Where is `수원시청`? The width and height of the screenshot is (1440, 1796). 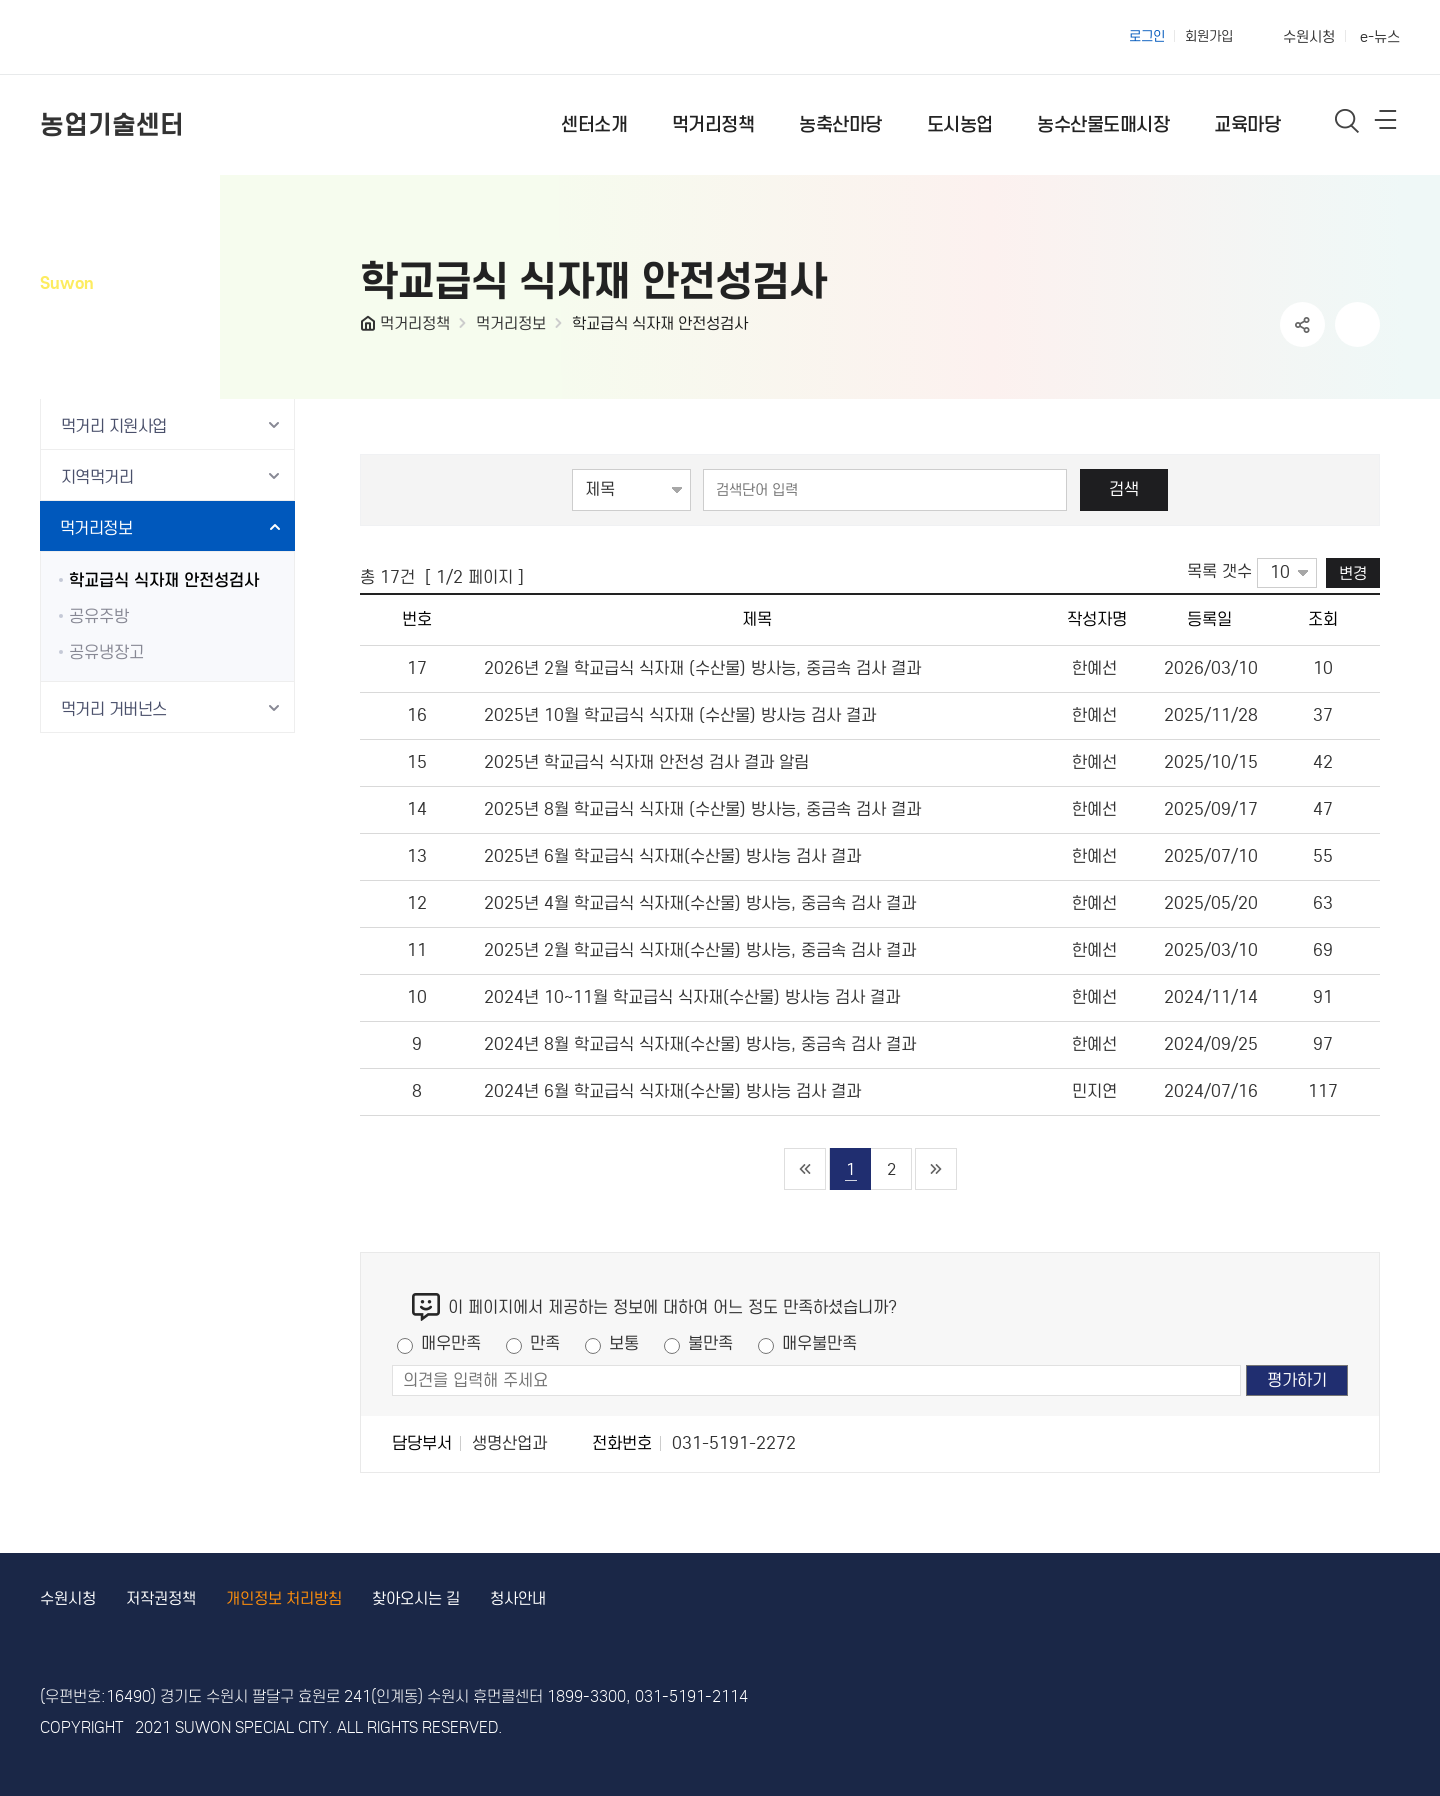
수원시청 is located at coordinates (1309, 37).